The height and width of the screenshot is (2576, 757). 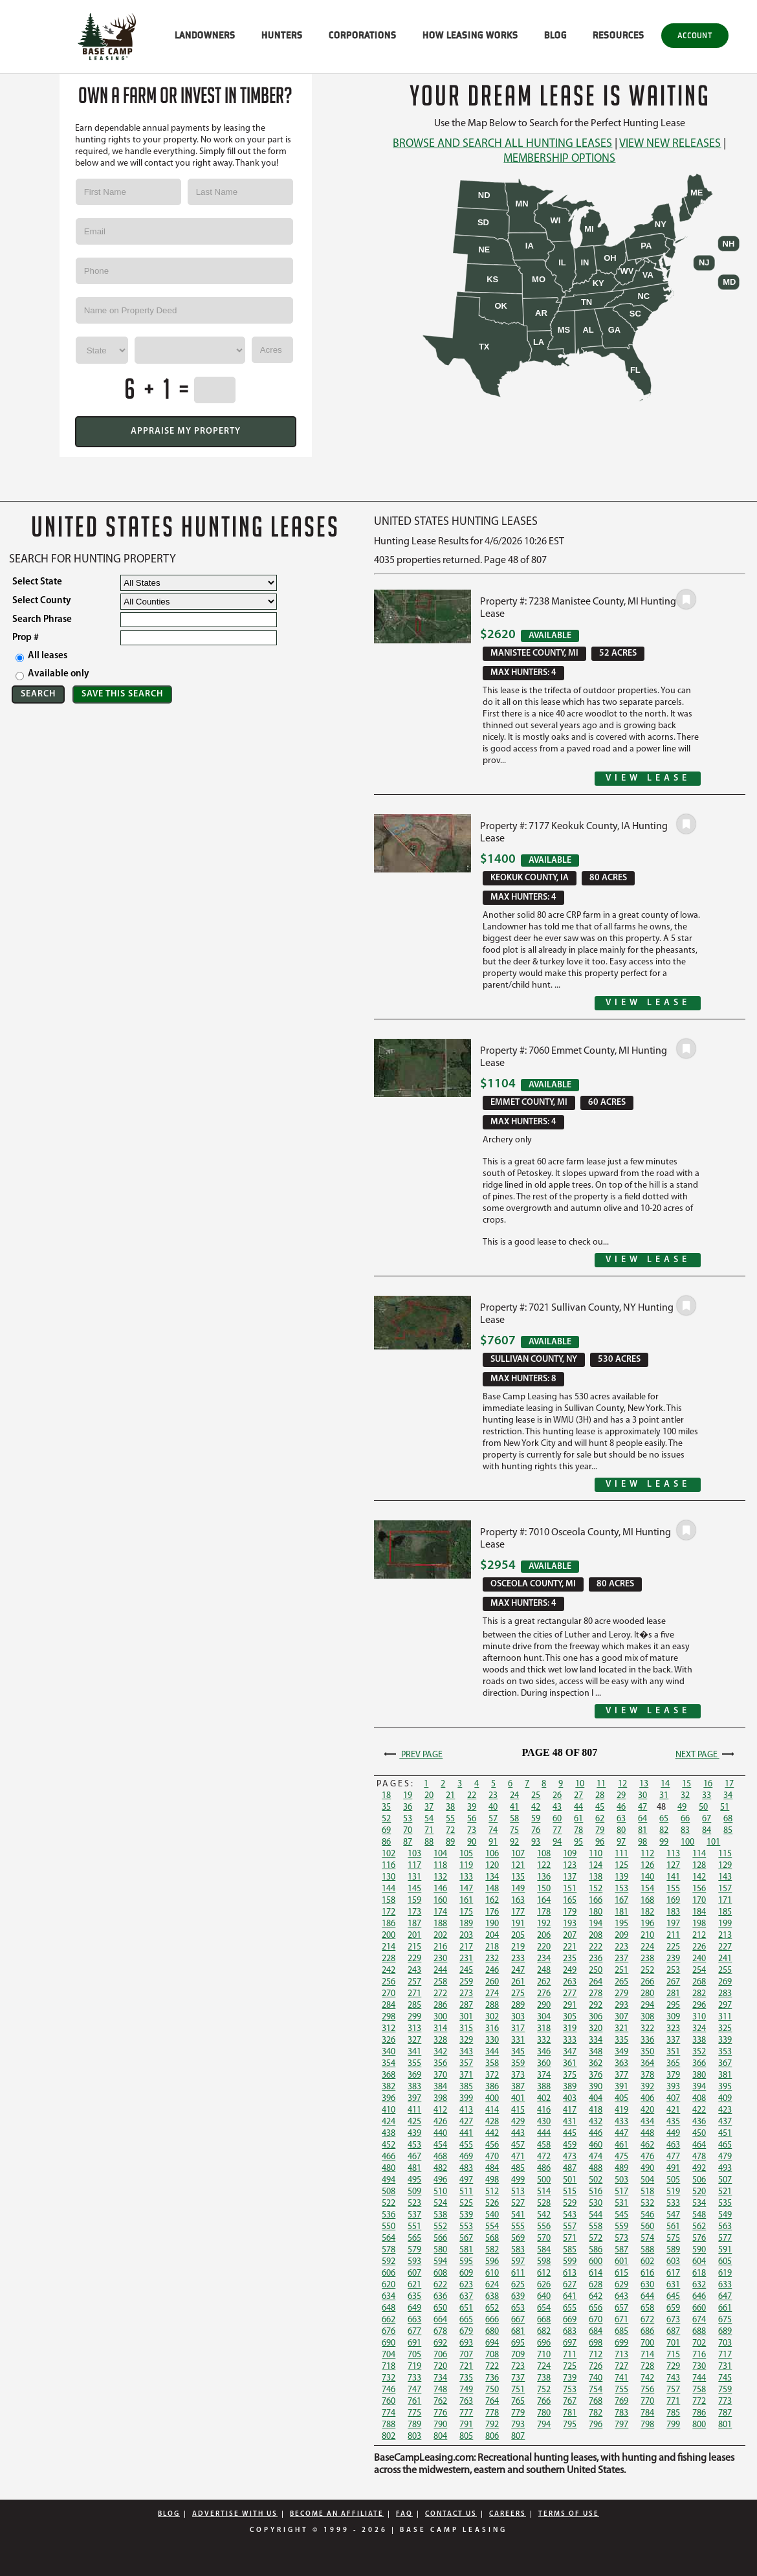 I want to click on 457, so click(x=518, y=2145).